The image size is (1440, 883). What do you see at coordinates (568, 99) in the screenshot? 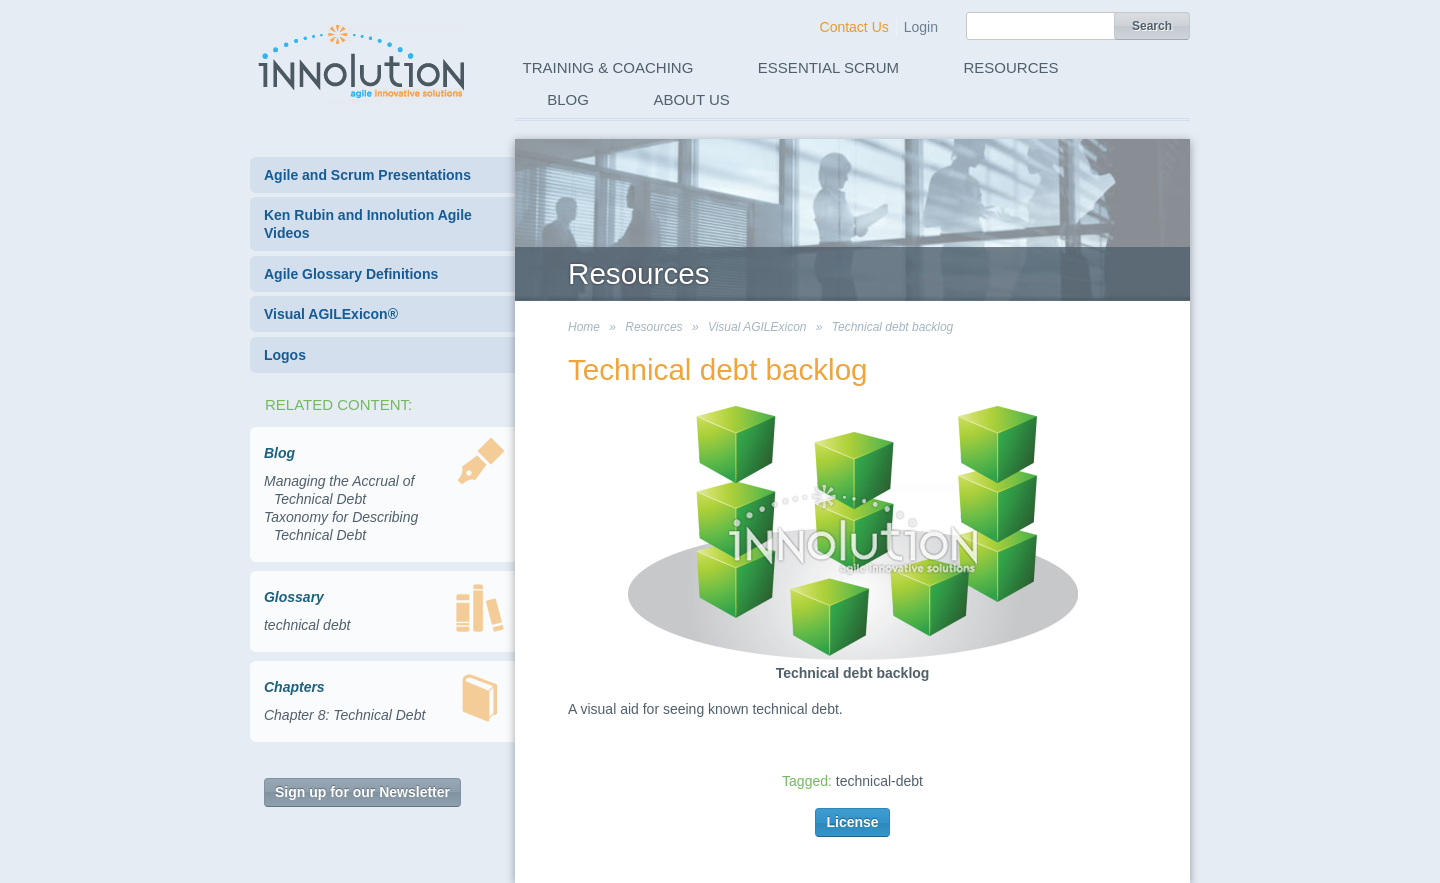
I see `Blog` at bounding box center [568, 99].